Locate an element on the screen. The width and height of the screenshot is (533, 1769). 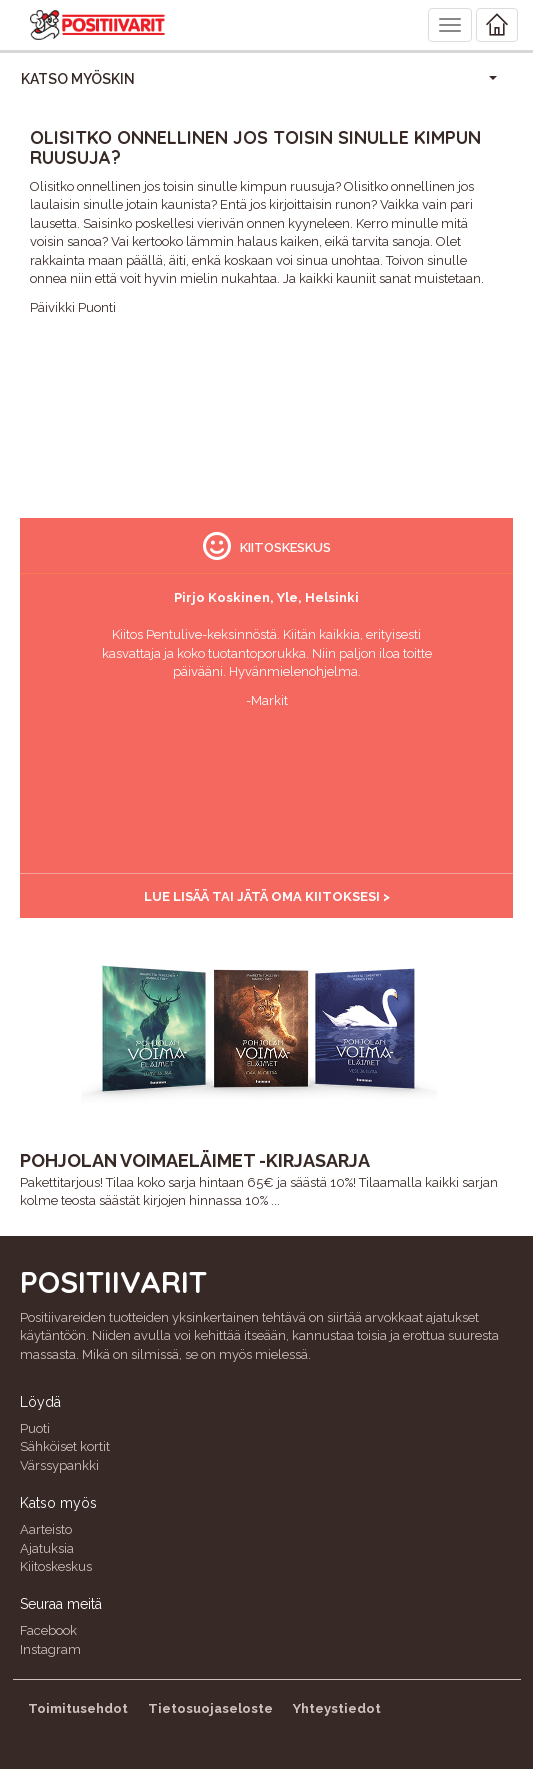
Puoti is located at coordinates (35, 1428).